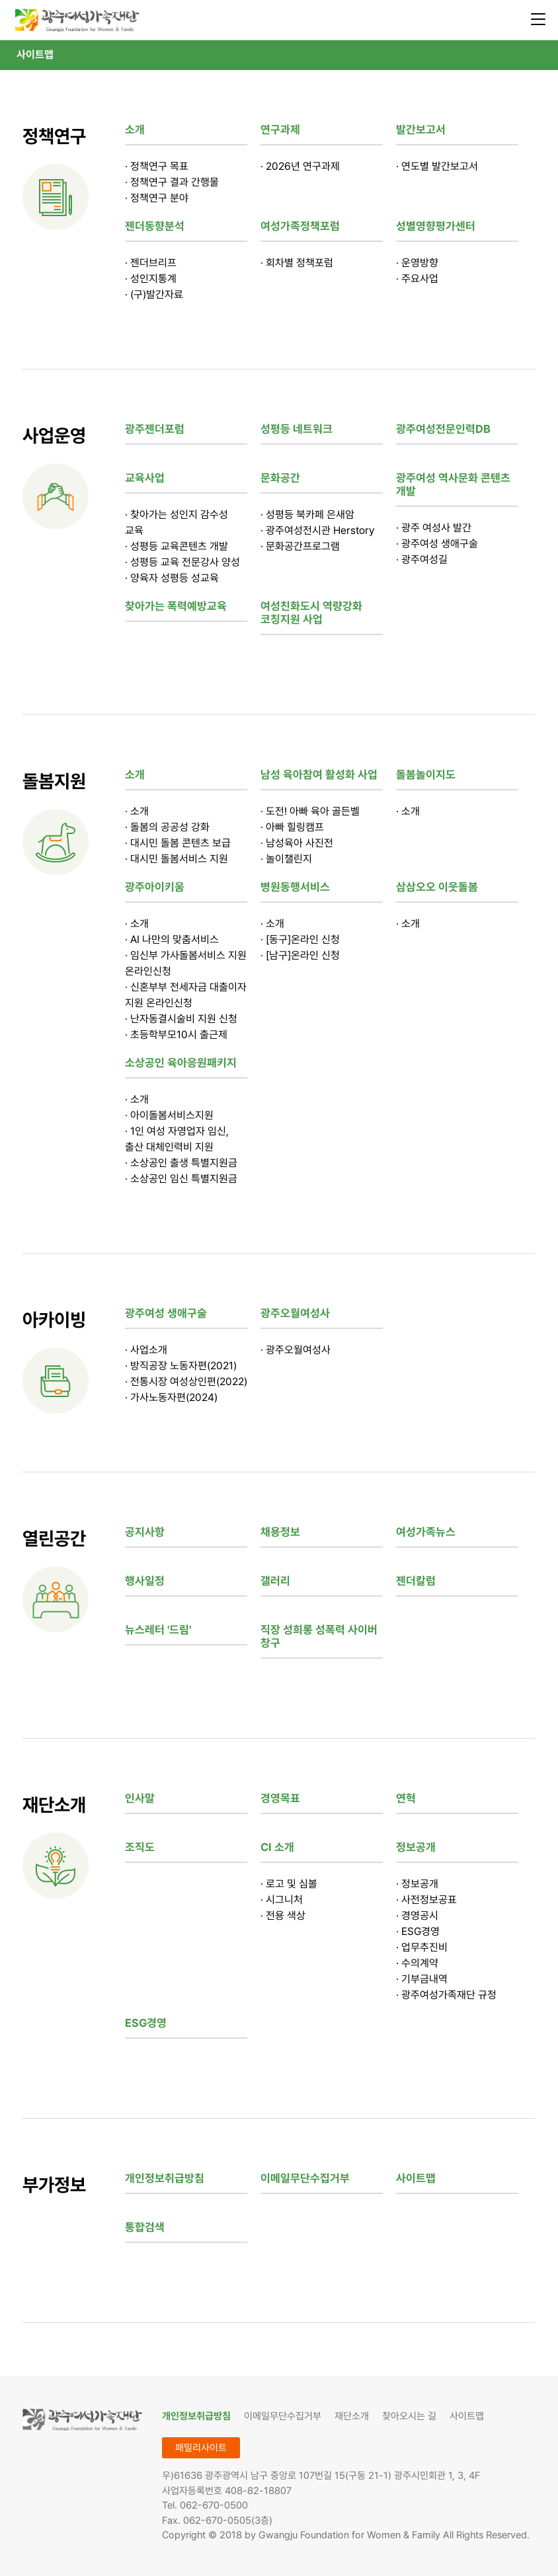 The height and width of the screenshot is (2576, 558). I want to click on · 아이돌봄서비스지원, so click(169, 1115).